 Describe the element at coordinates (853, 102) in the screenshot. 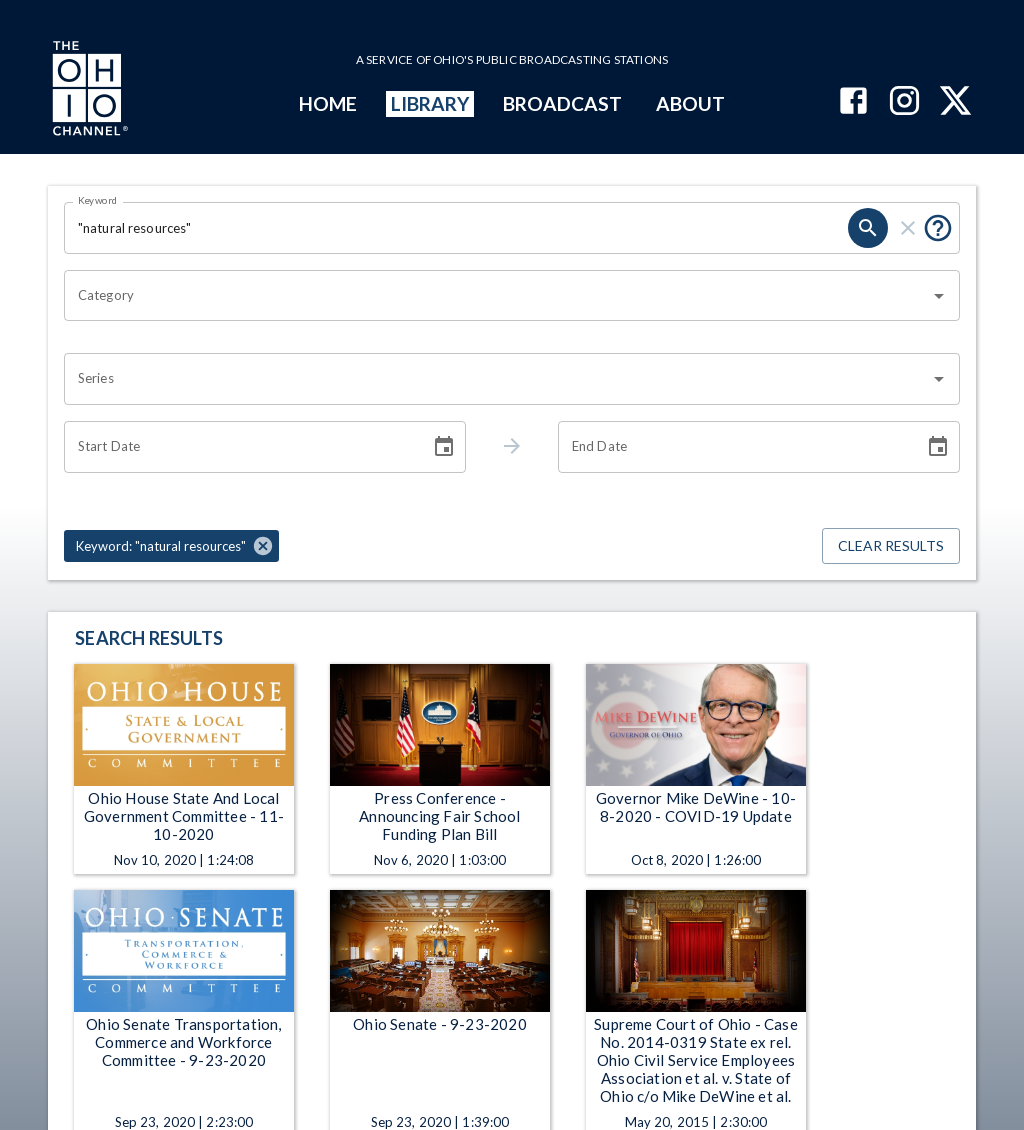

I see `[The Ohio Channel on Facebook]` at that location.